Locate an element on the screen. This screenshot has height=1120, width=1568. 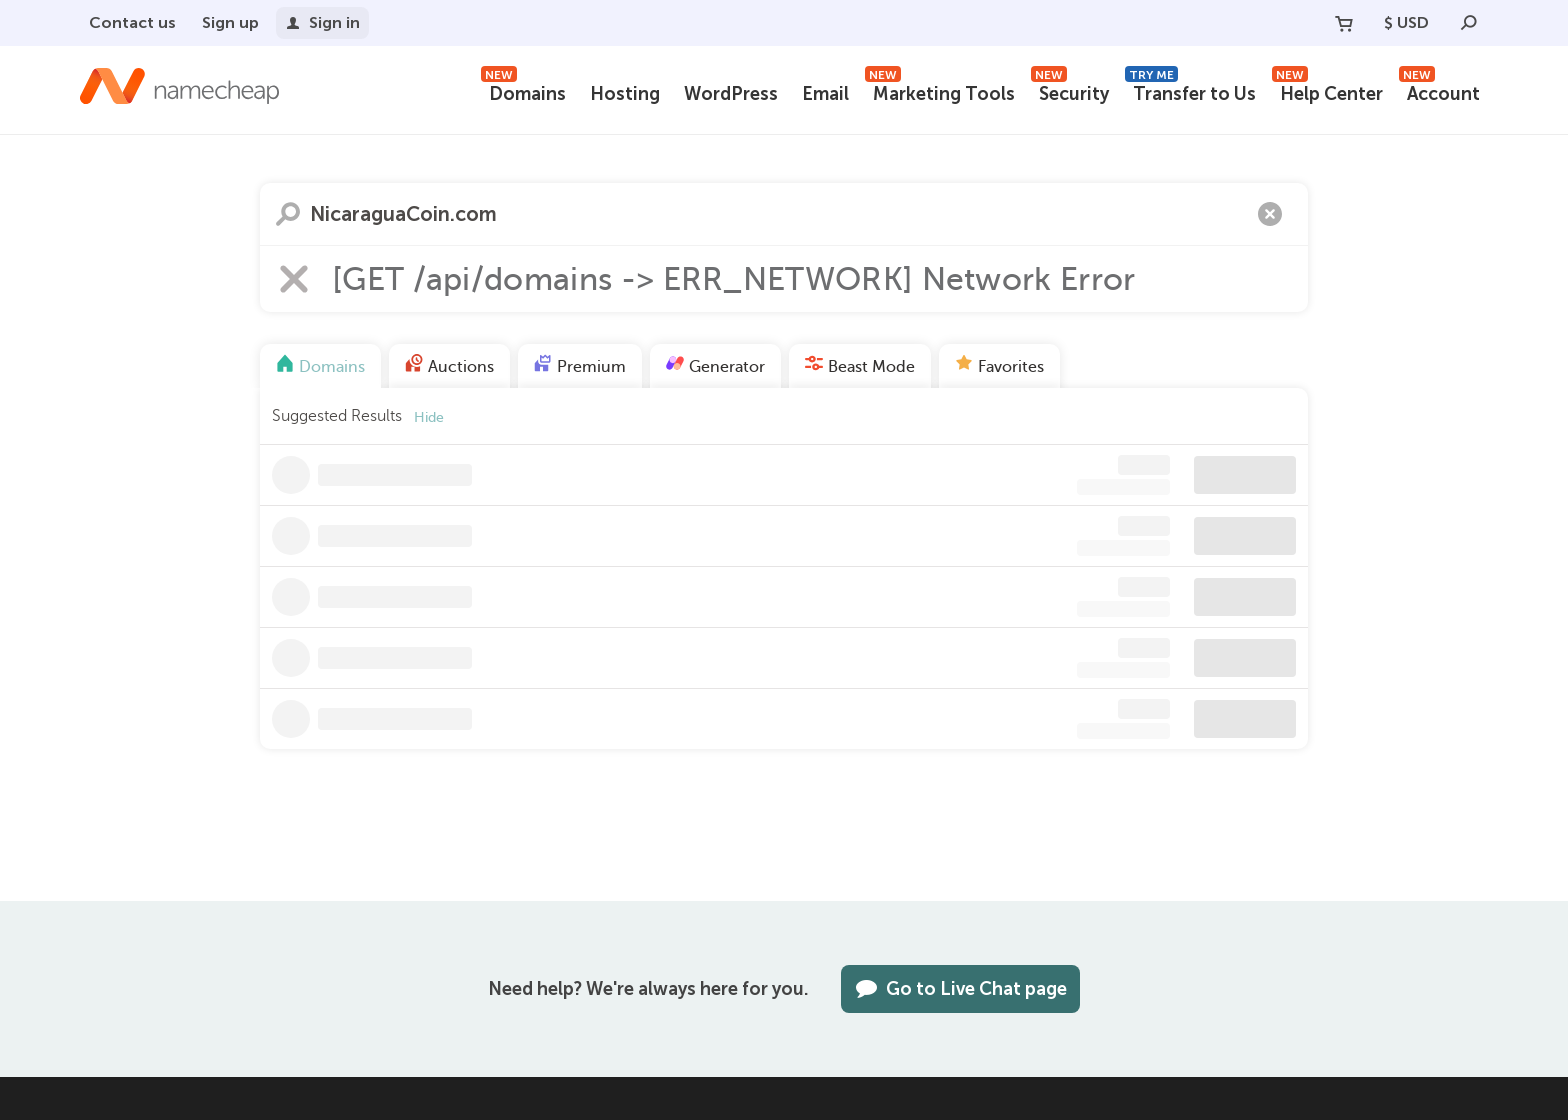
Search is located at coordinates (288, 214).